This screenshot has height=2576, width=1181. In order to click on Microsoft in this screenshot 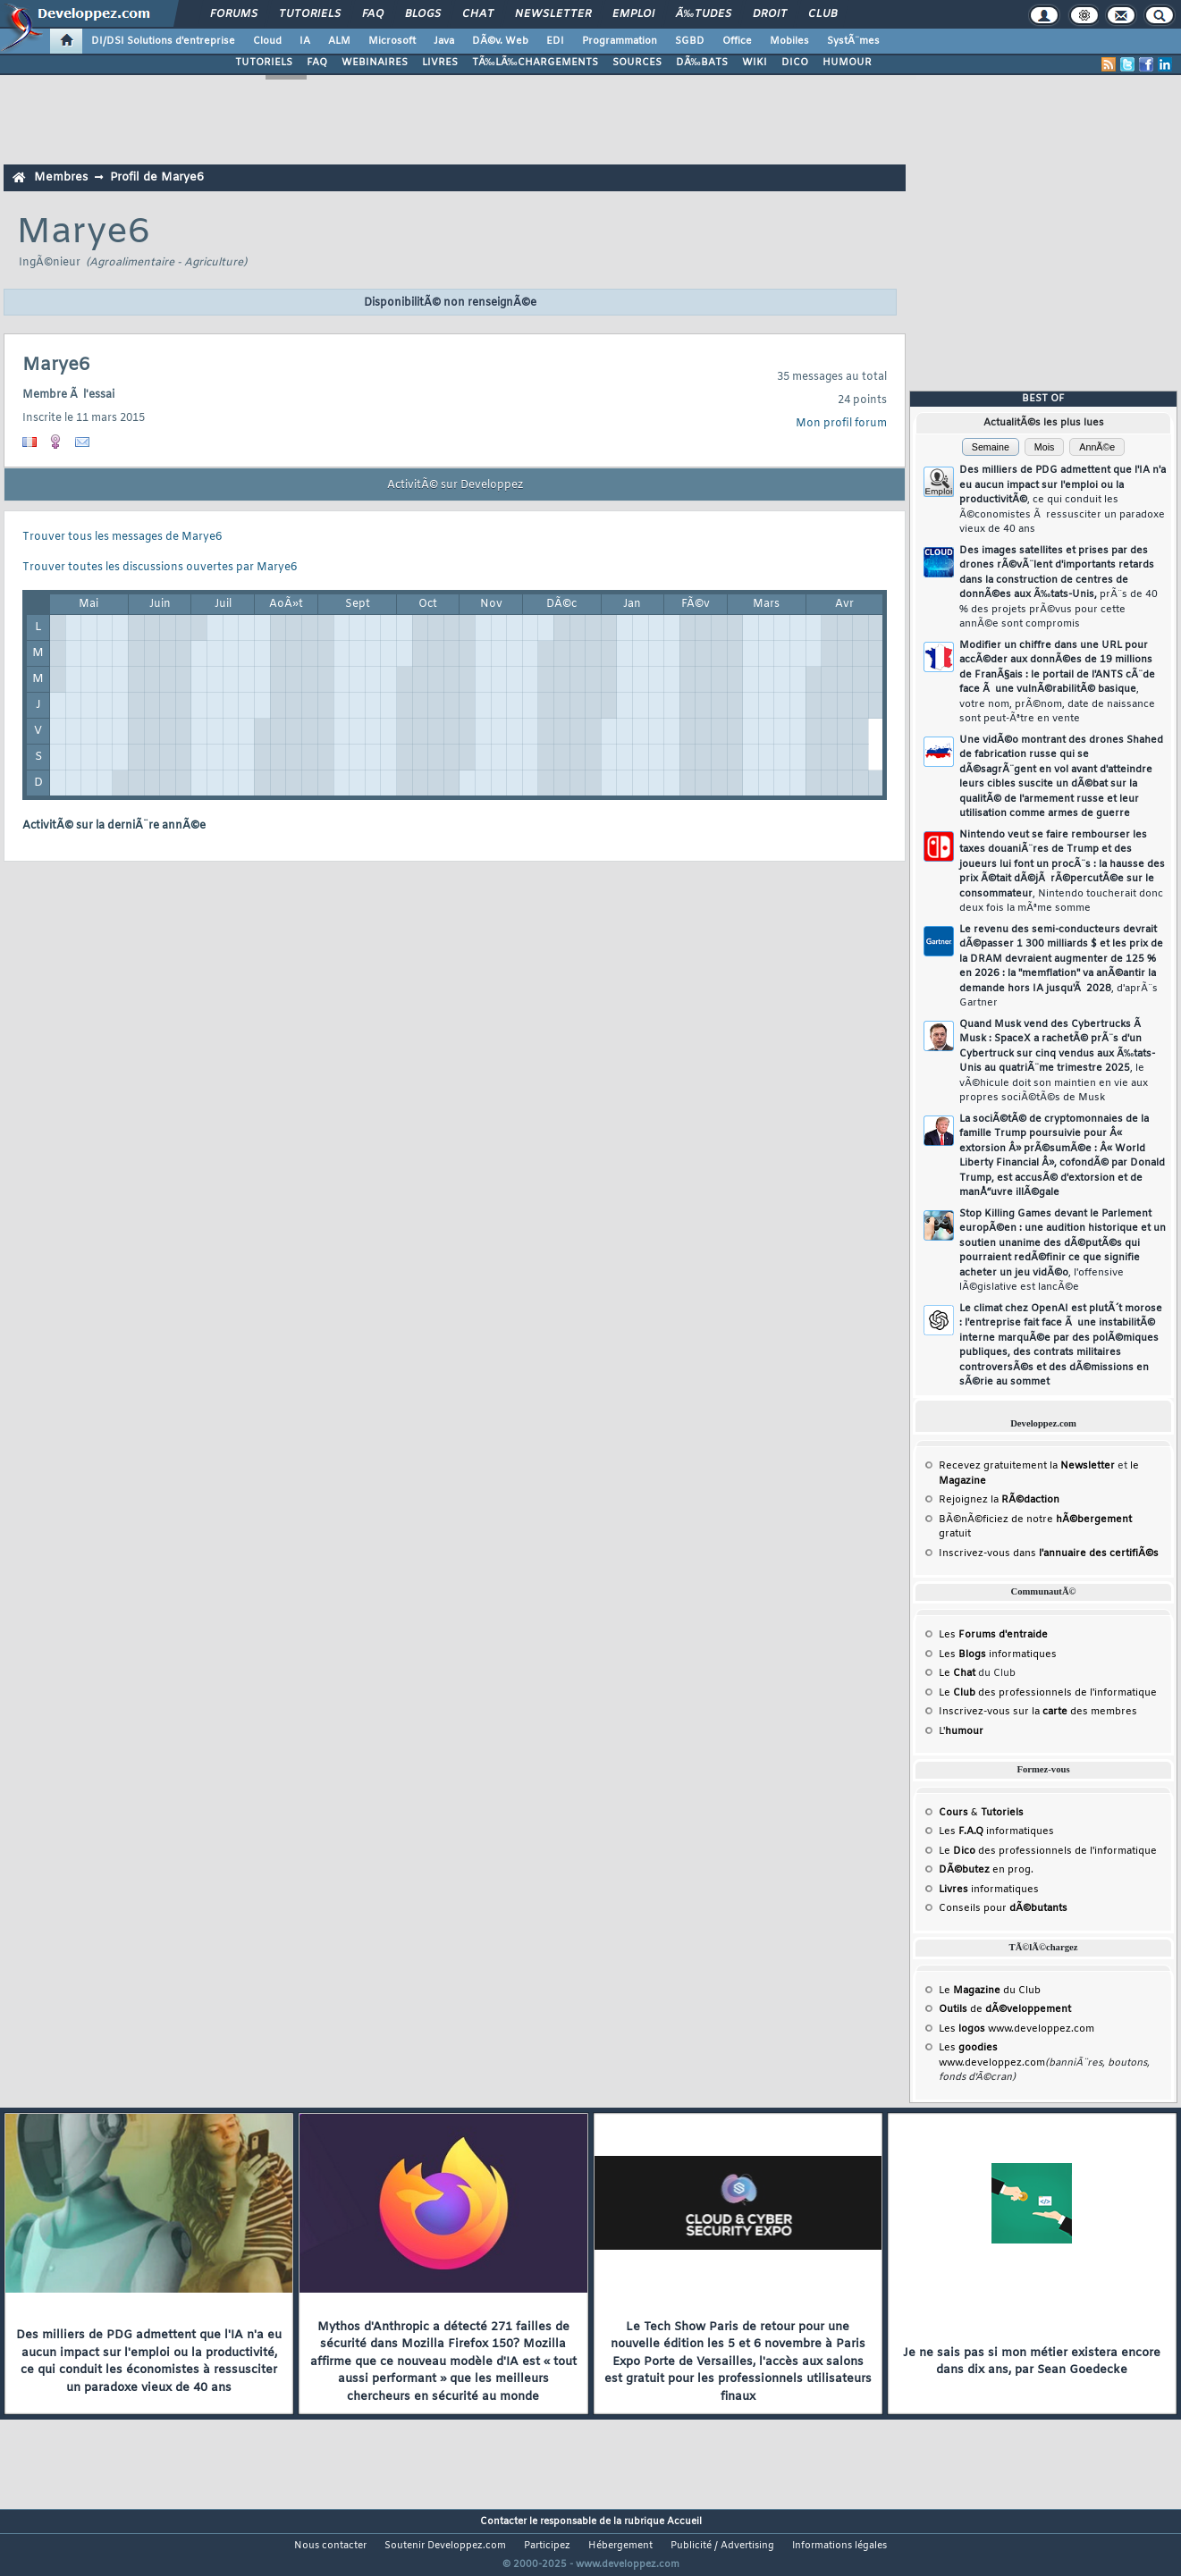, I will do `click(392, 41)`.